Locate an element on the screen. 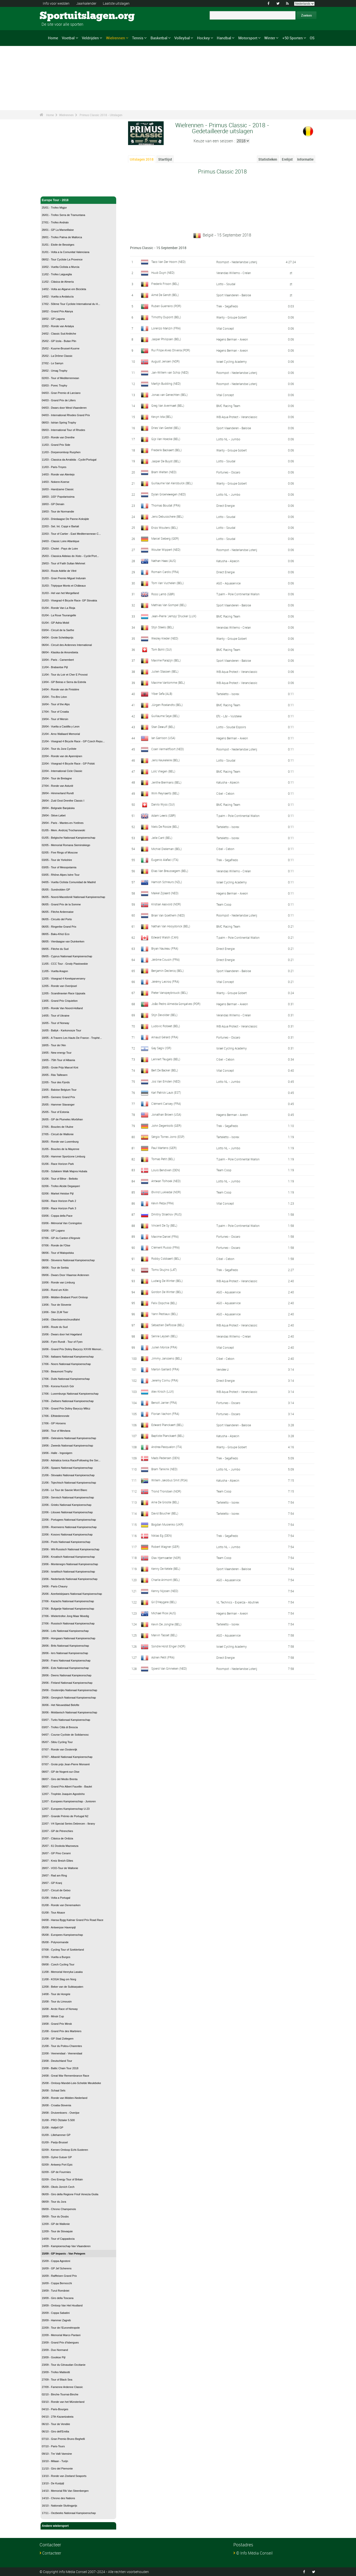  21/06 - Slovaaks Nationaal Kampioenschap is located at coordinates (68, 1475).